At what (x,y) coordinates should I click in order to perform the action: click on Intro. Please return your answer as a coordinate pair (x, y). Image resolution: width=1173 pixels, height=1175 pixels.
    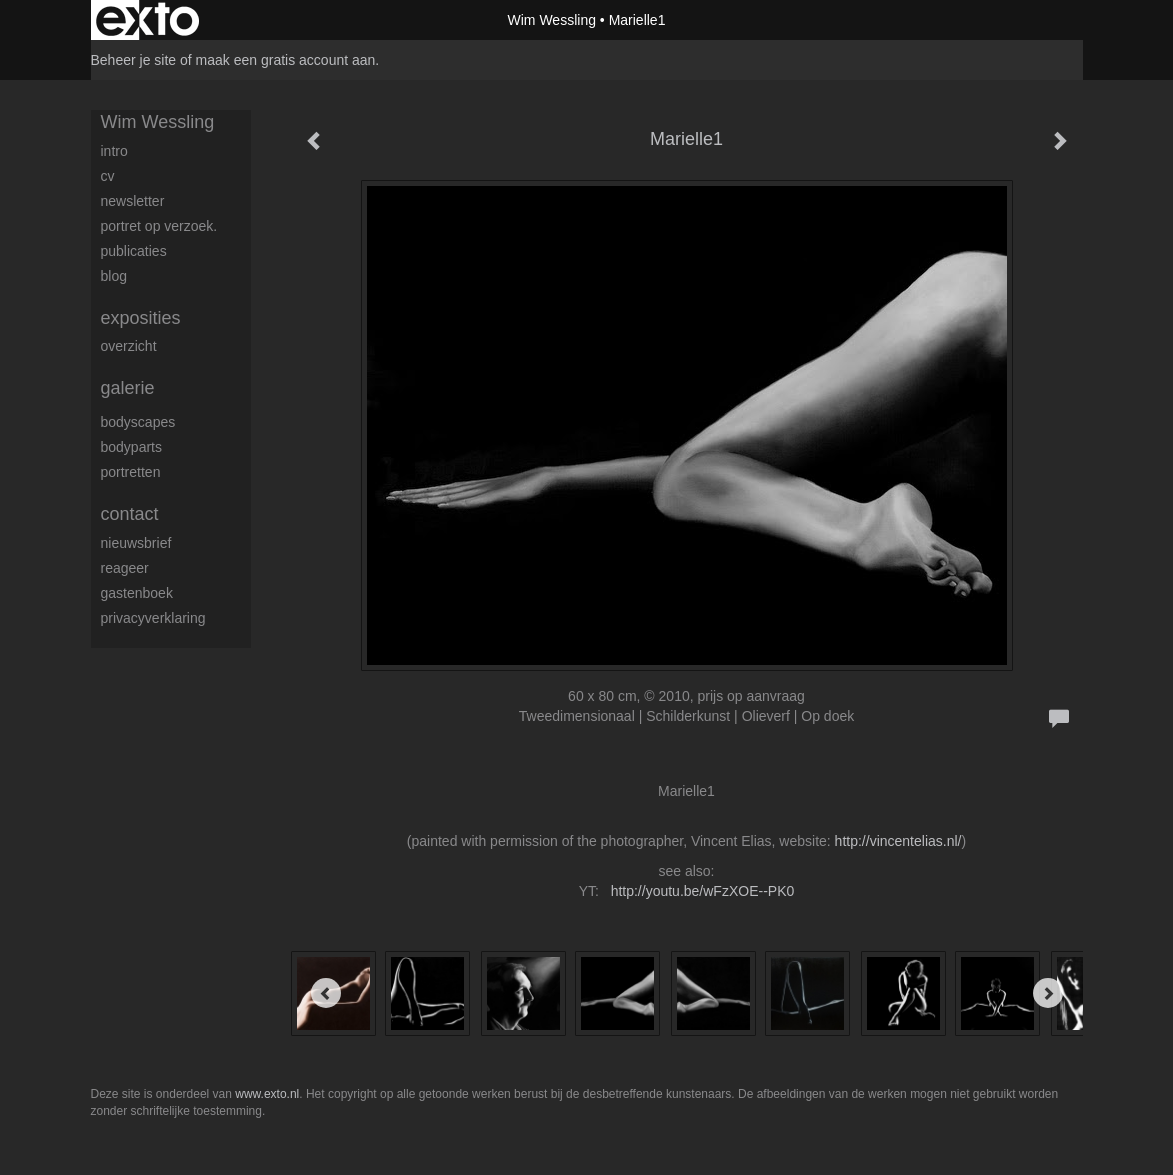
    Looking at the image, I should click on (114, 151).